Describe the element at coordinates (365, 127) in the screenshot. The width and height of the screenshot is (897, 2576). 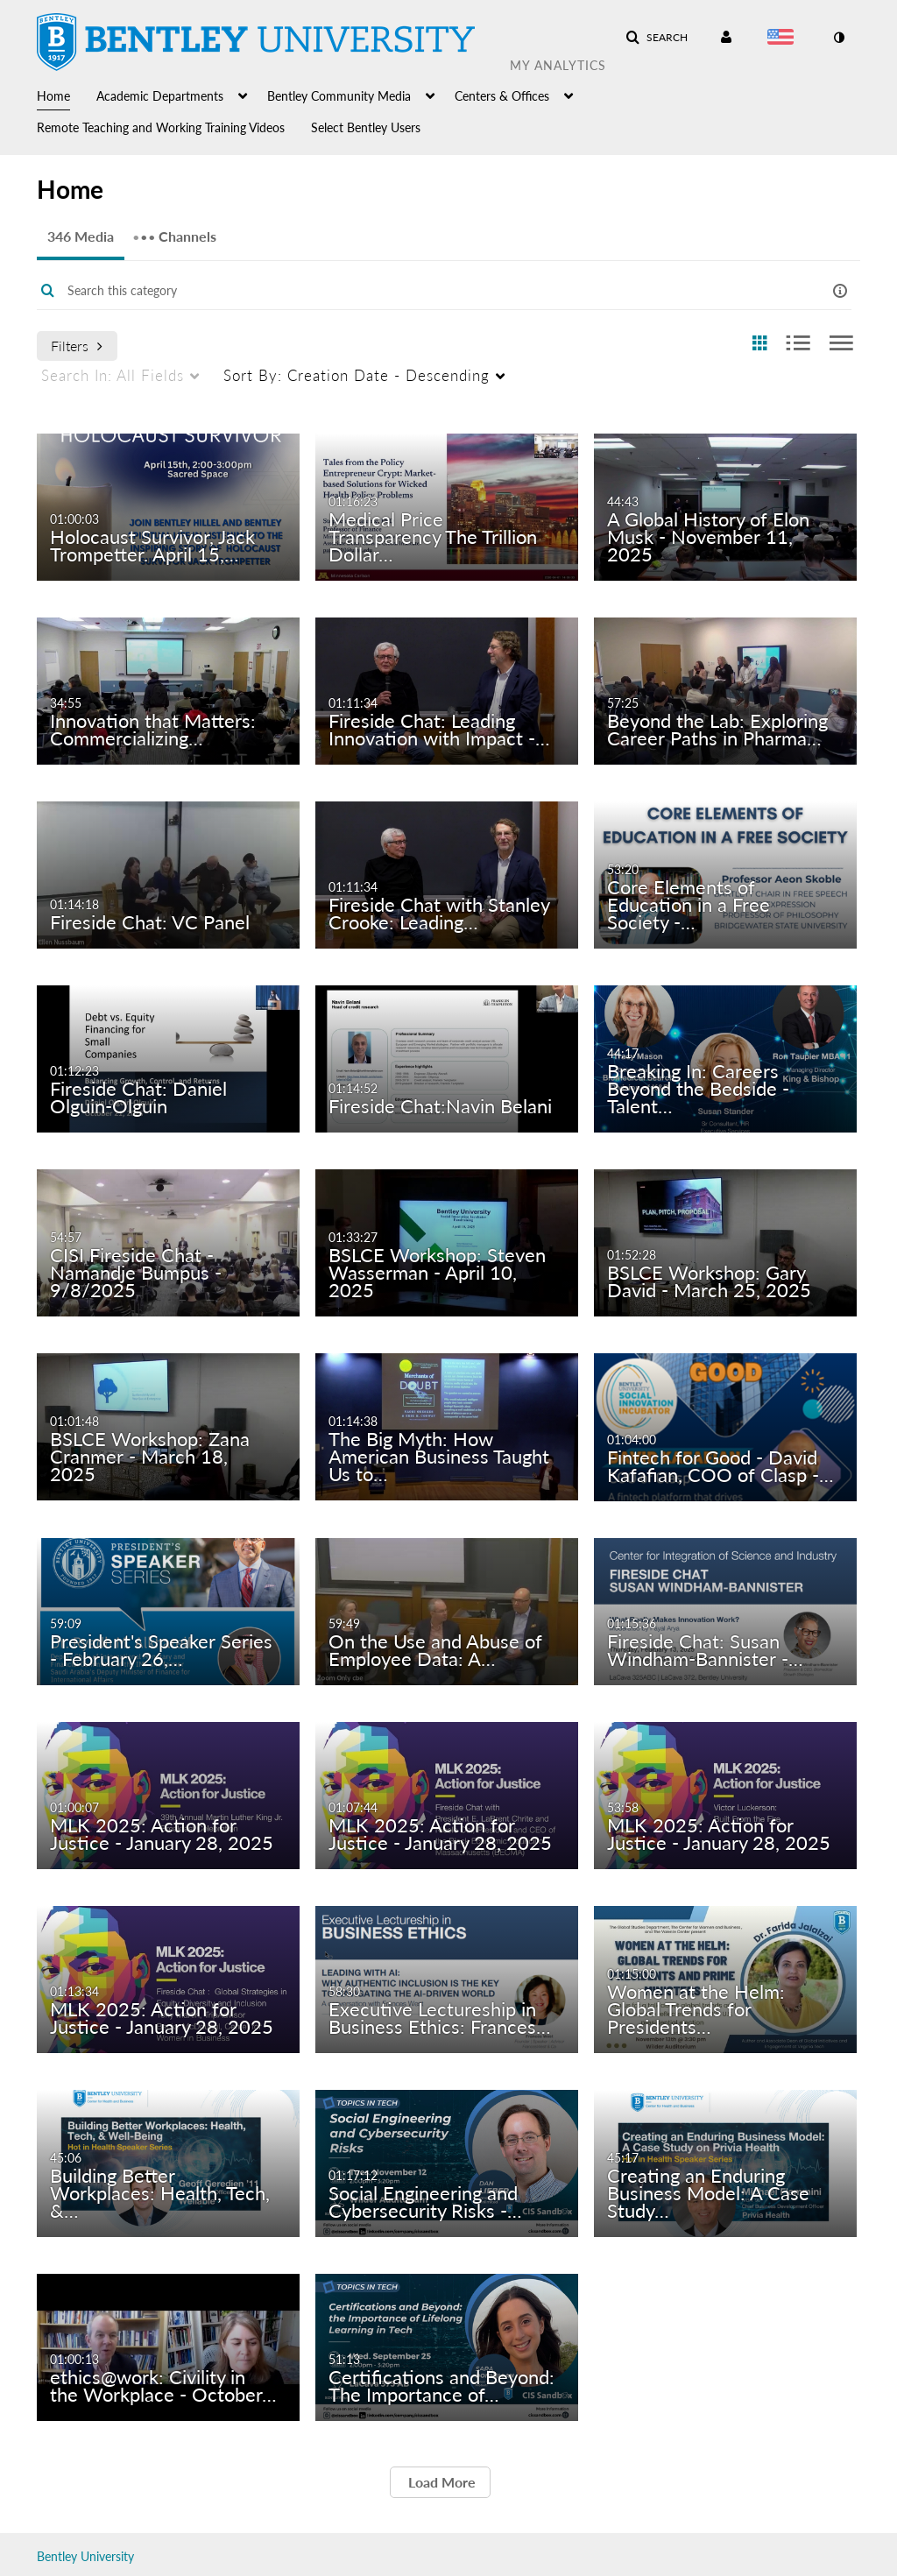
I see `Select Bentley Users [button]` at that location.